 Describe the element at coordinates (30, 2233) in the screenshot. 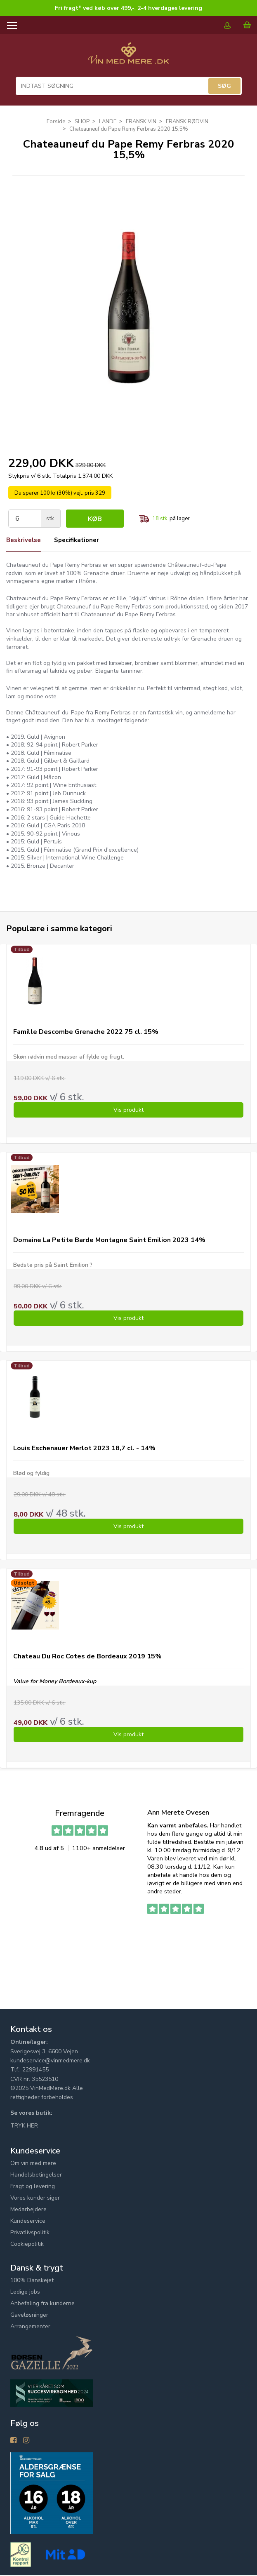

I see `Privatlivspolitik` at that location.